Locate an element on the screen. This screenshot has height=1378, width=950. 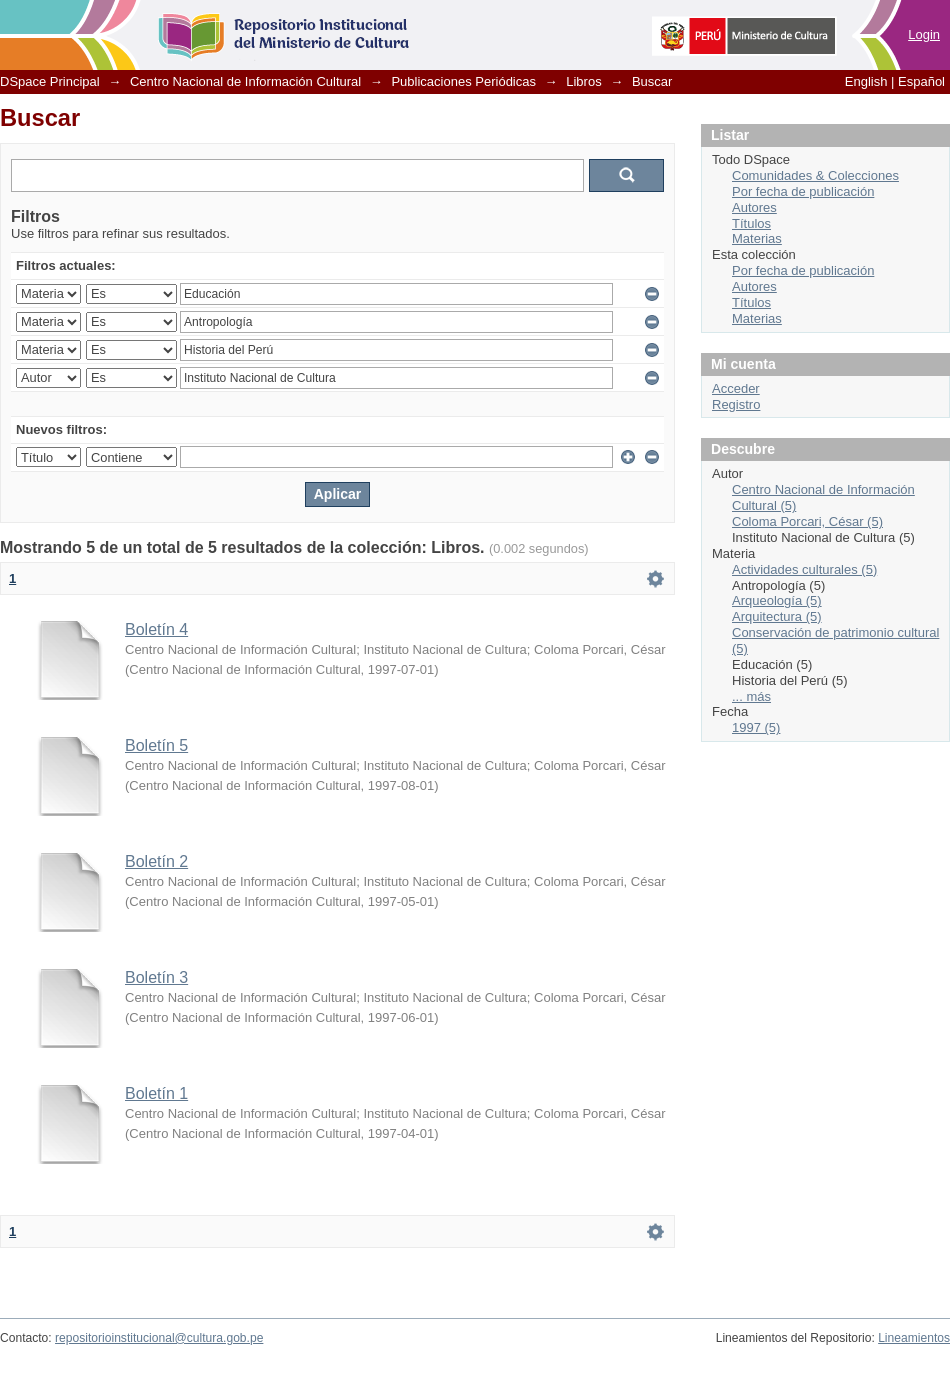
Comunidades & Colecciones is located at coordinates (815, 175).